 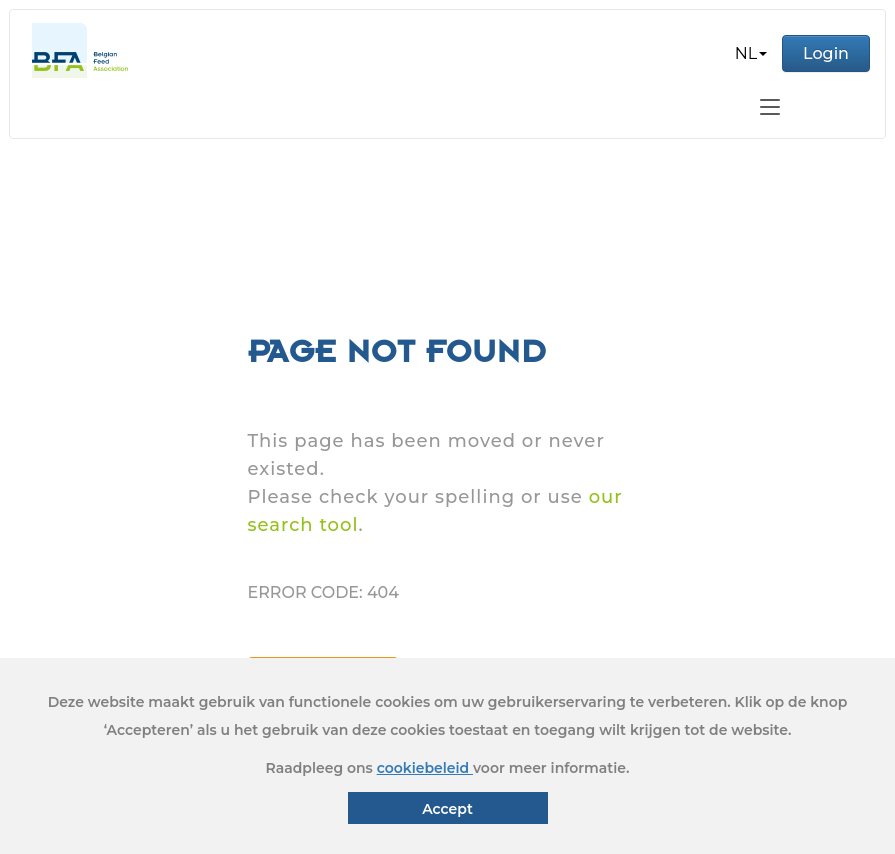 What do you see at coordinates (447, 809) in the screenshot?
I see `Accept` at bounding box center [447, 809].